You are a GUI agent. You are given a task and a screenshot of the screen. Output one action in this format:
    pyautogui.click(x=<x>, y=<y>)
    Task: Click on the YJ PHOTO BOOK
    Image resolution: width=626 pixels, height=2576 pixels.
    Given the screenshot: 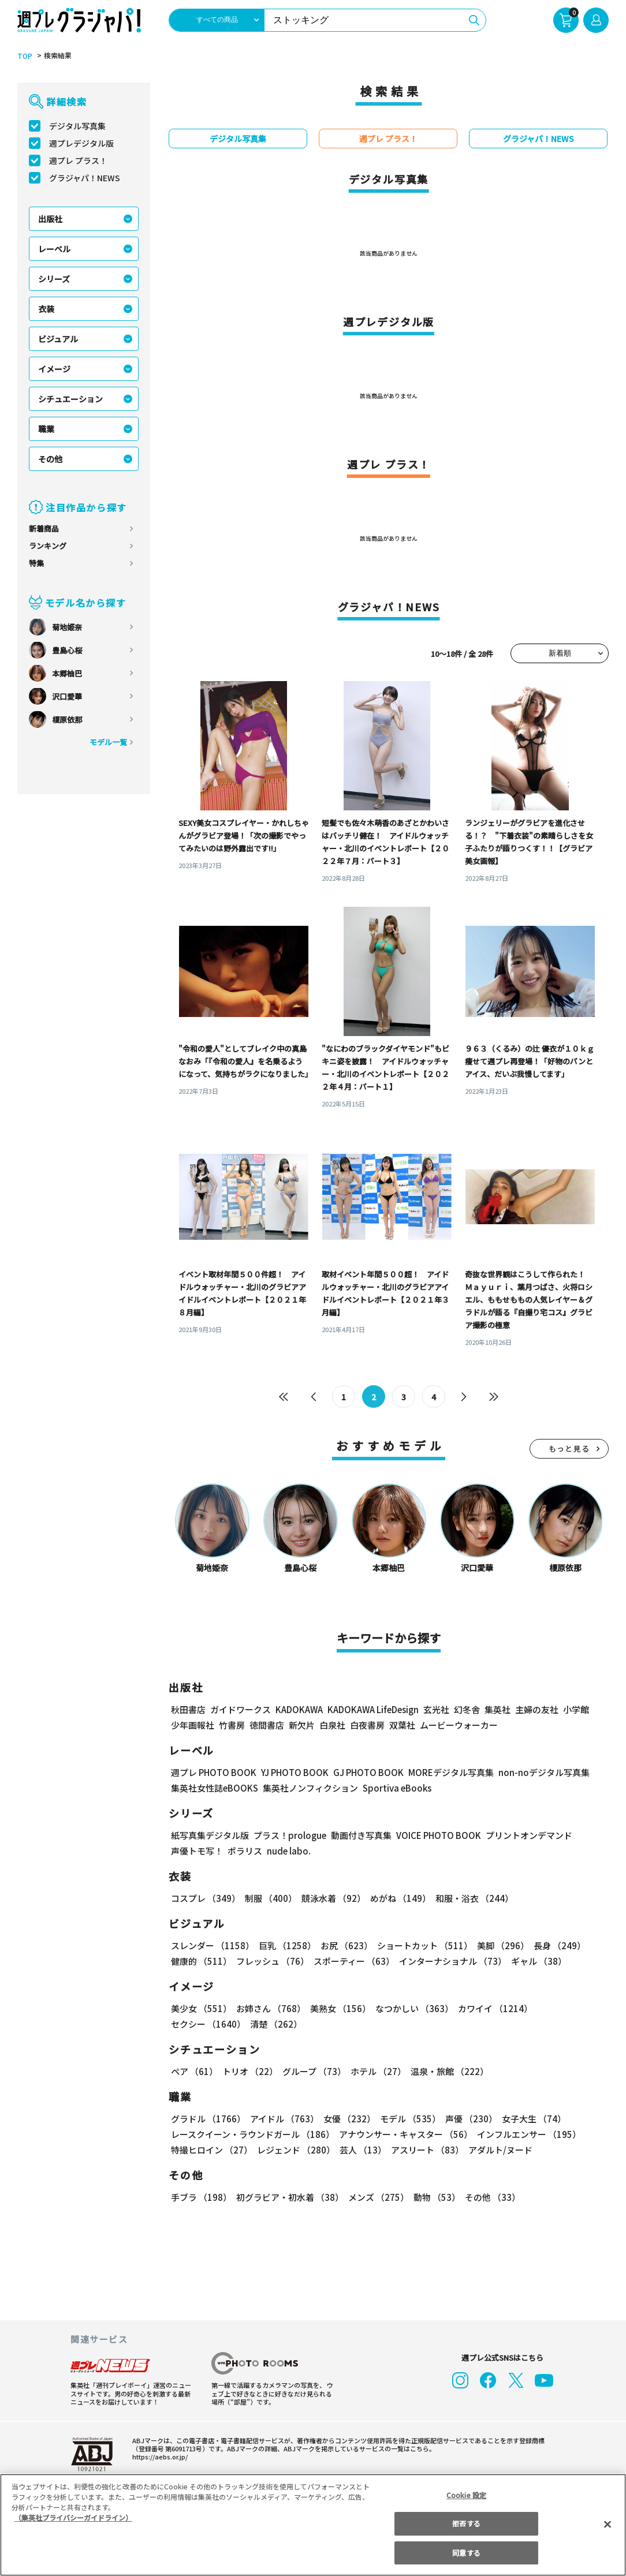 What is the action you would take?
    pyautogui.click(x=292, y=1773)
    